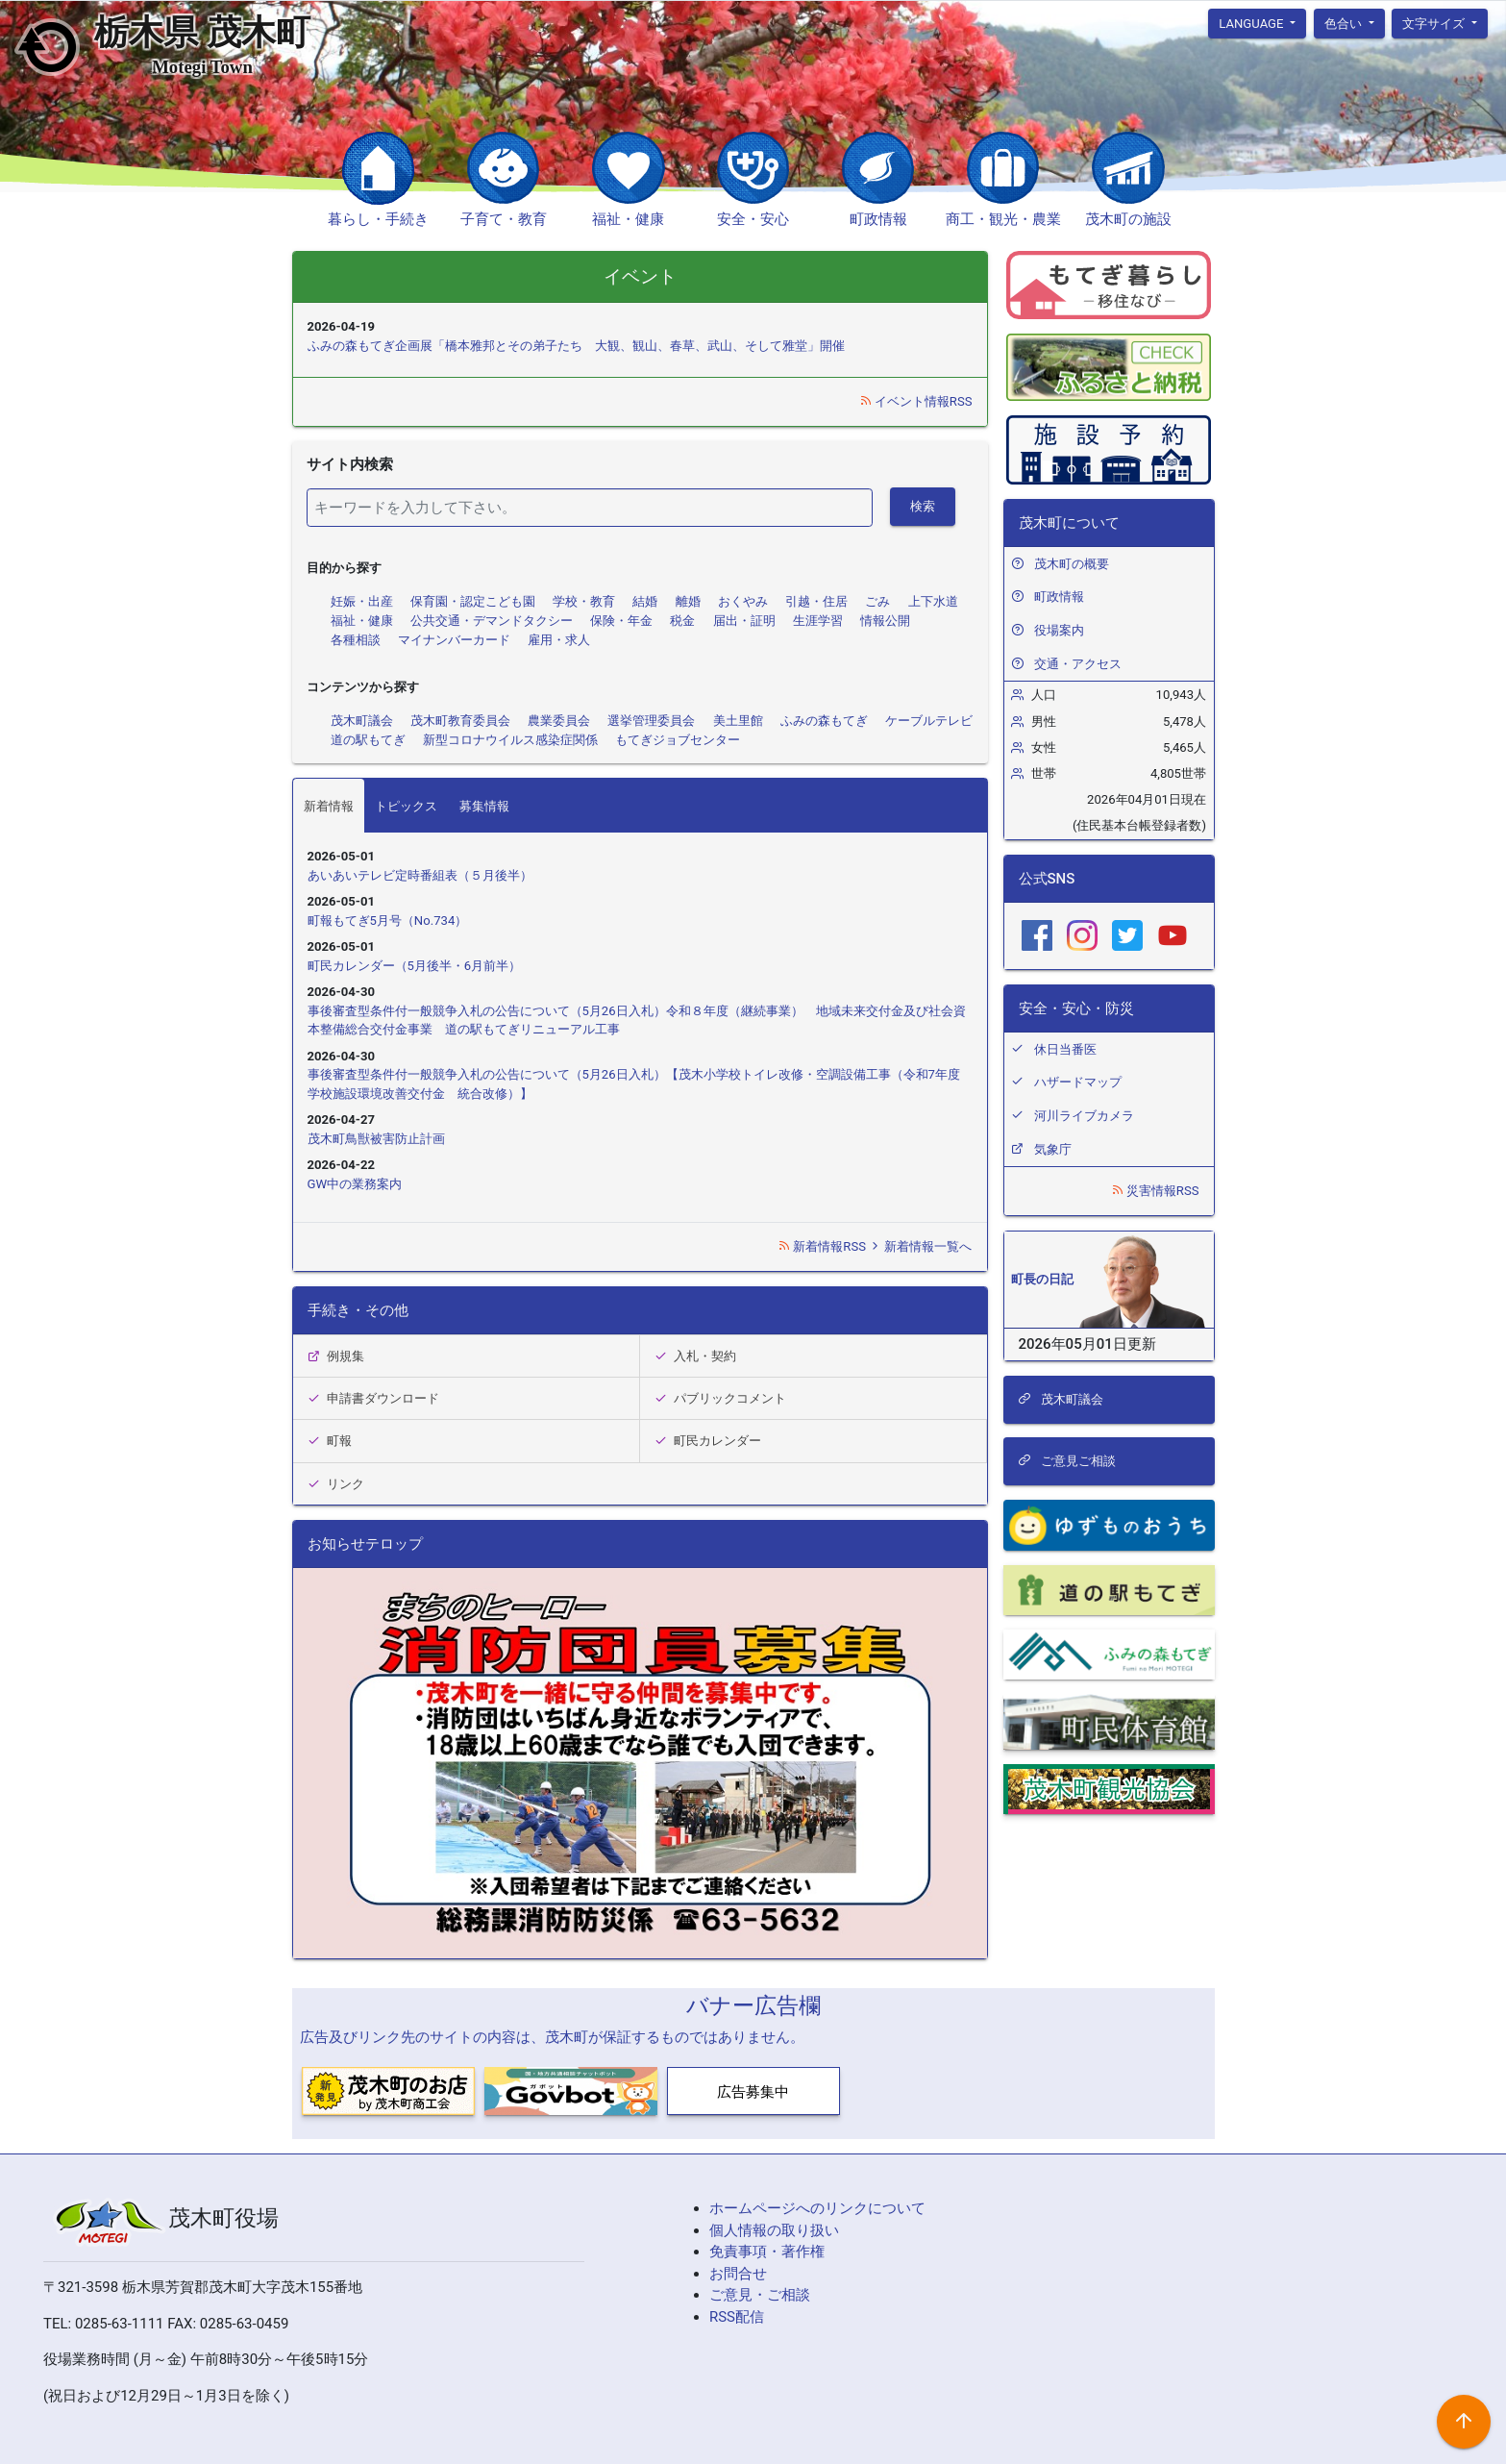  What do you see at coordinates (420, 875) in the screenshot?
I see `あいあいテレビ定時番組表（５月後半）` at bounding box center [420, 875].